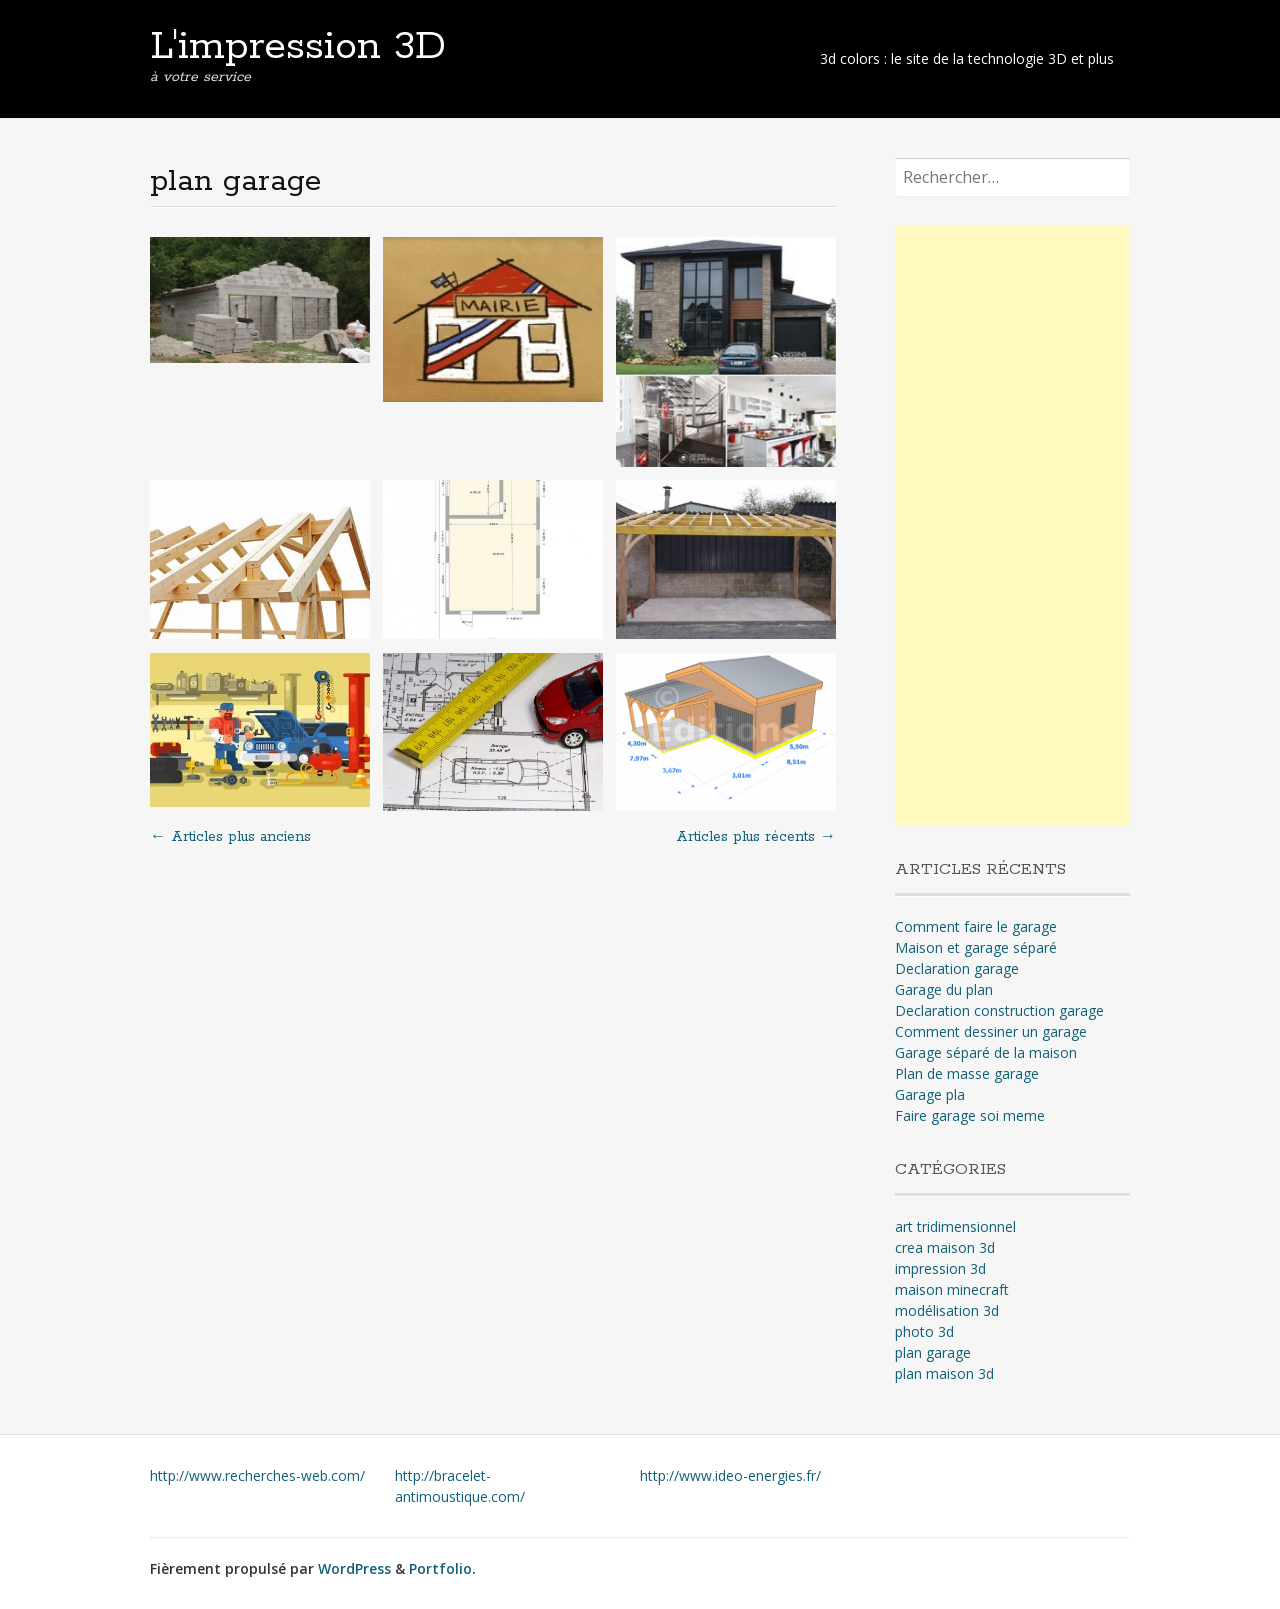  Describe the element at coordinates (440, 1568) in the screenshot. I see `Portfolio` at that location.